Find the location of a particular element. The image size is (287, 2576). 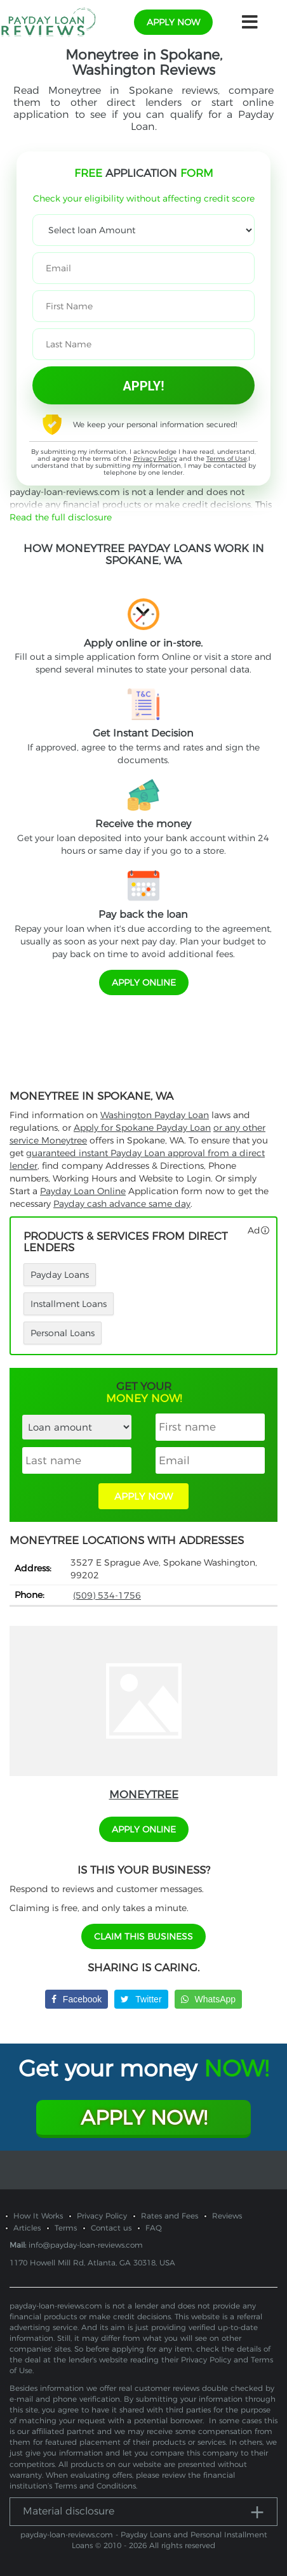

Terms of Use is located at coordinates (226, 458).